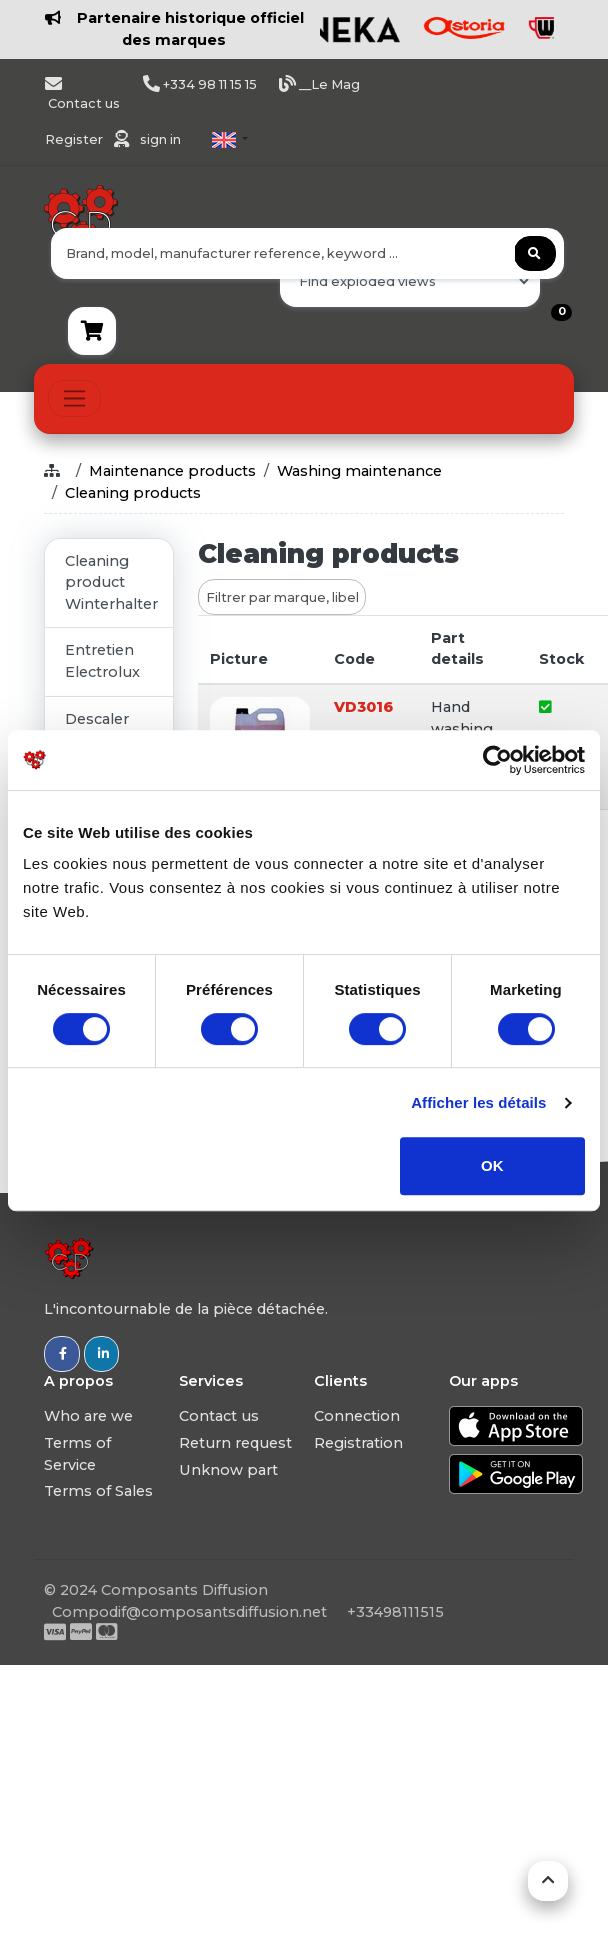 The image size is (608, 1941). Describe the element at coordinates (359, 471) in the screenshot. I see `Washing maintenance` at that location.